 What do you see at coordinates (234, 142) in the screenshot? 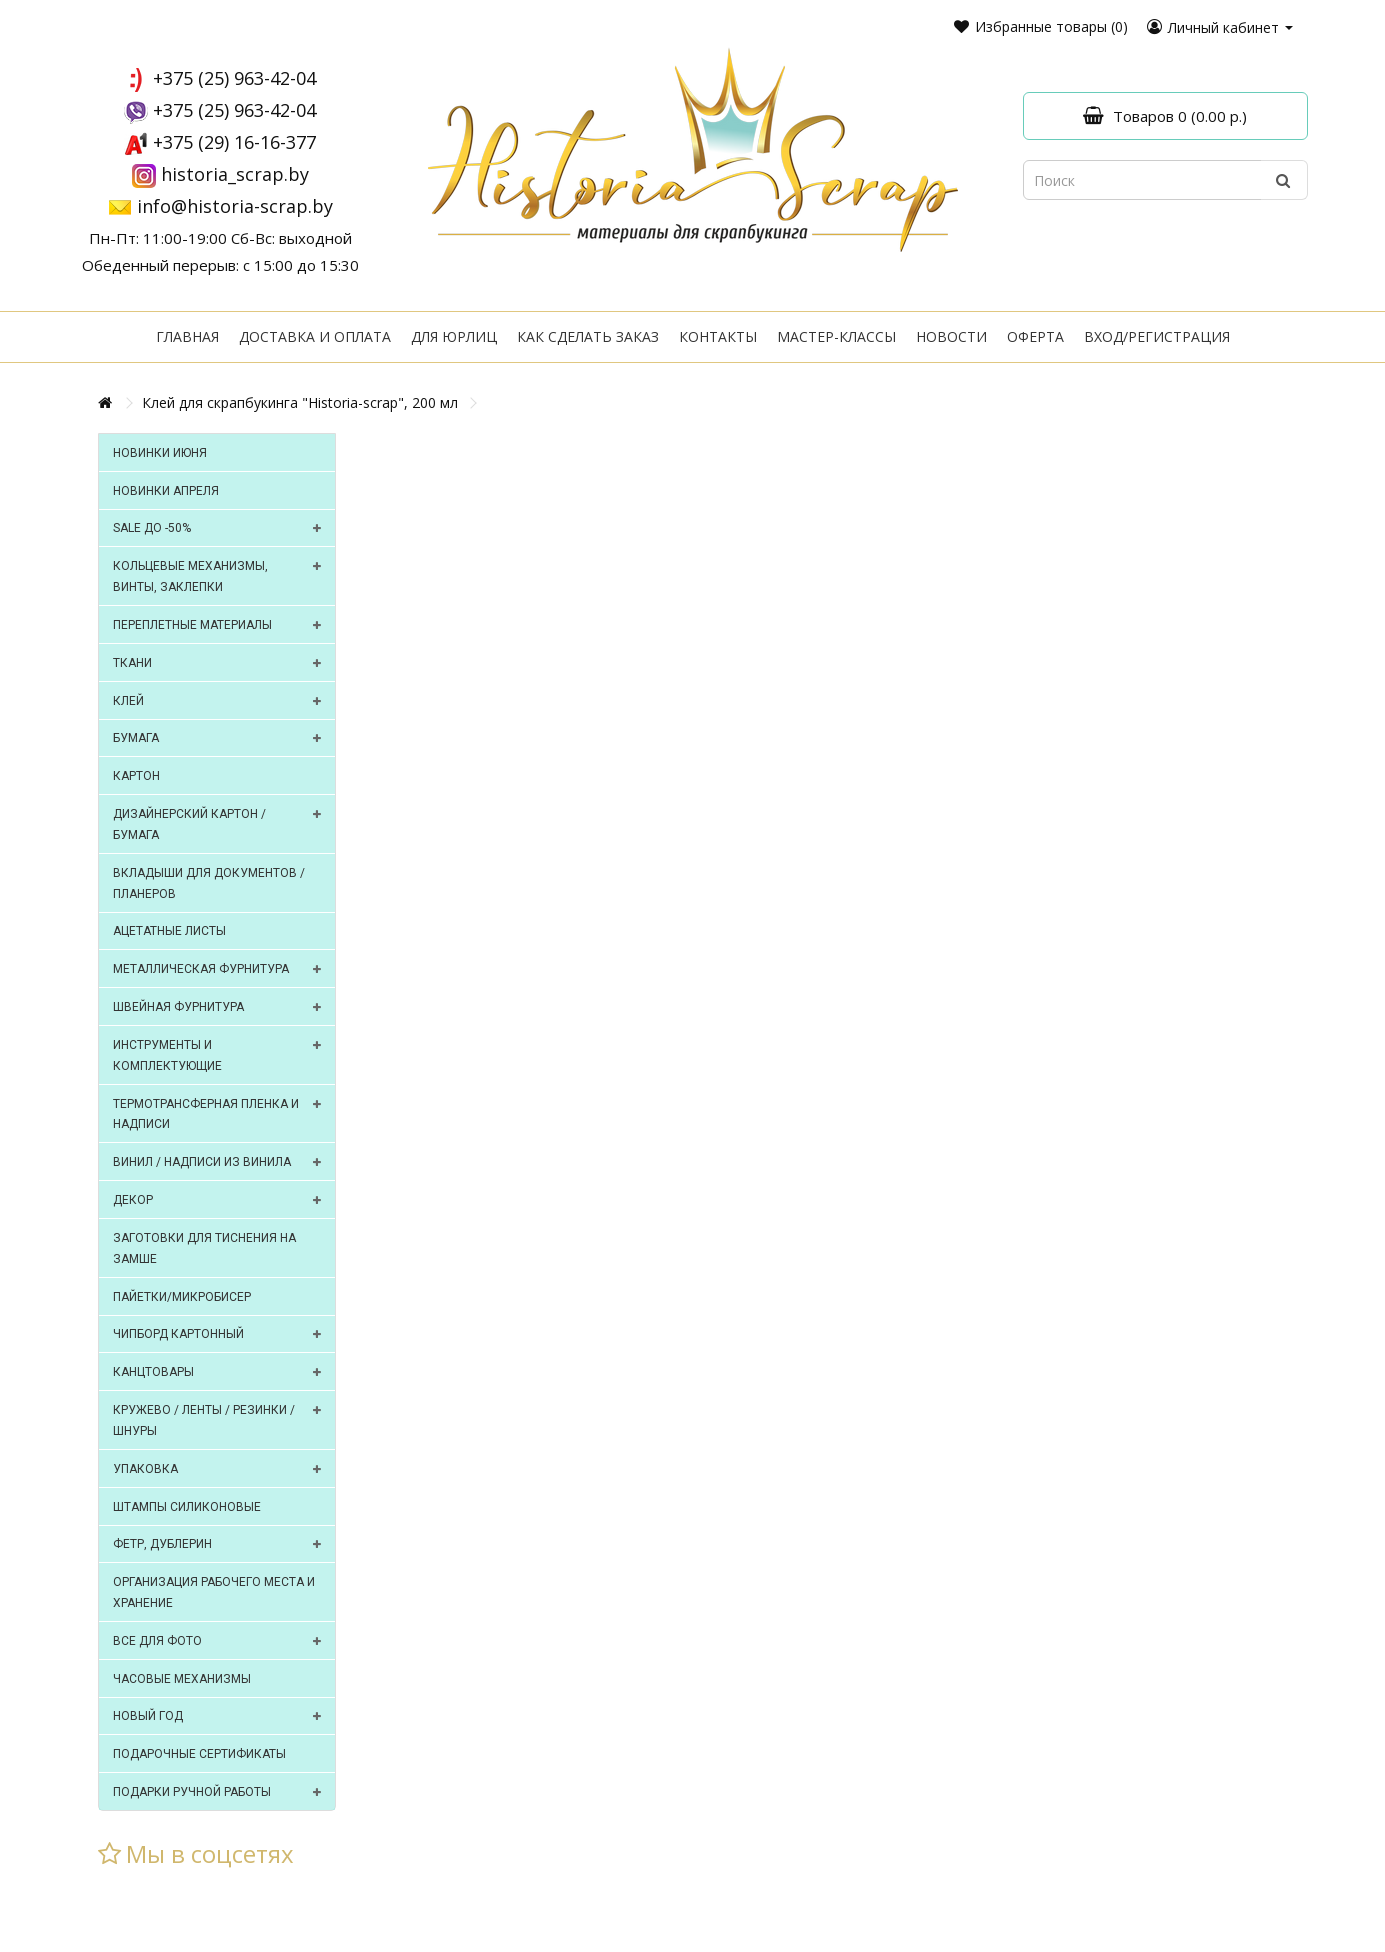
I see `+375 (29) 16-16-377` at bounding box center [234, 142].